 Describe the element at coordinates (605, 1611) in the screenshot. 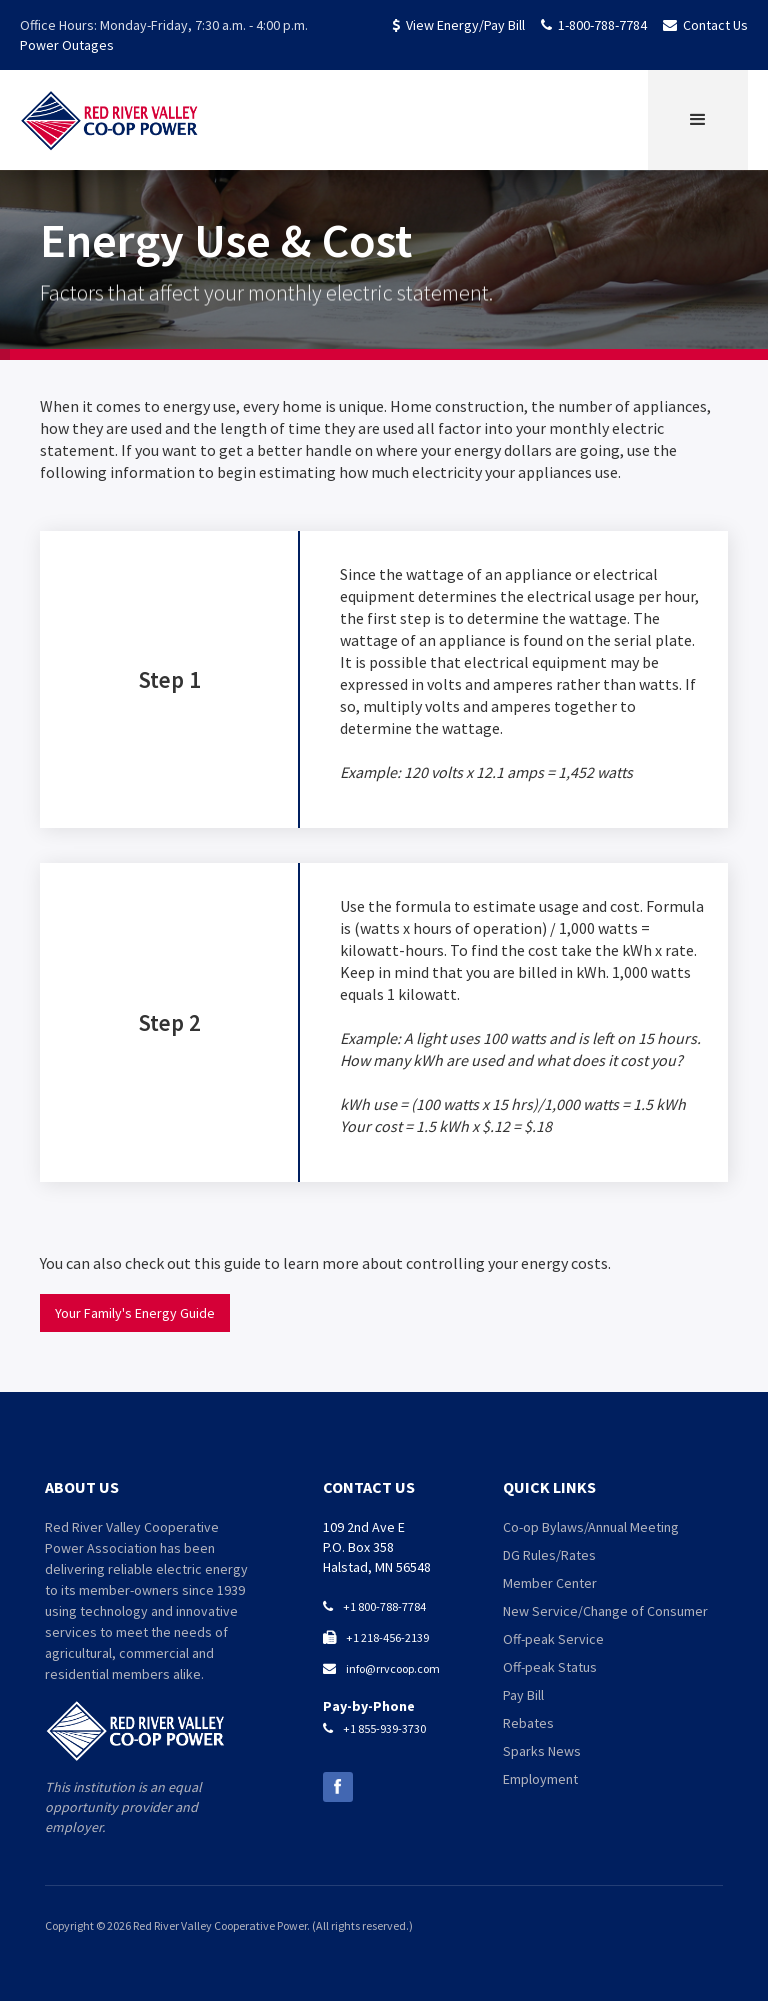

I see `New Service/Change of Consumer` at that location.